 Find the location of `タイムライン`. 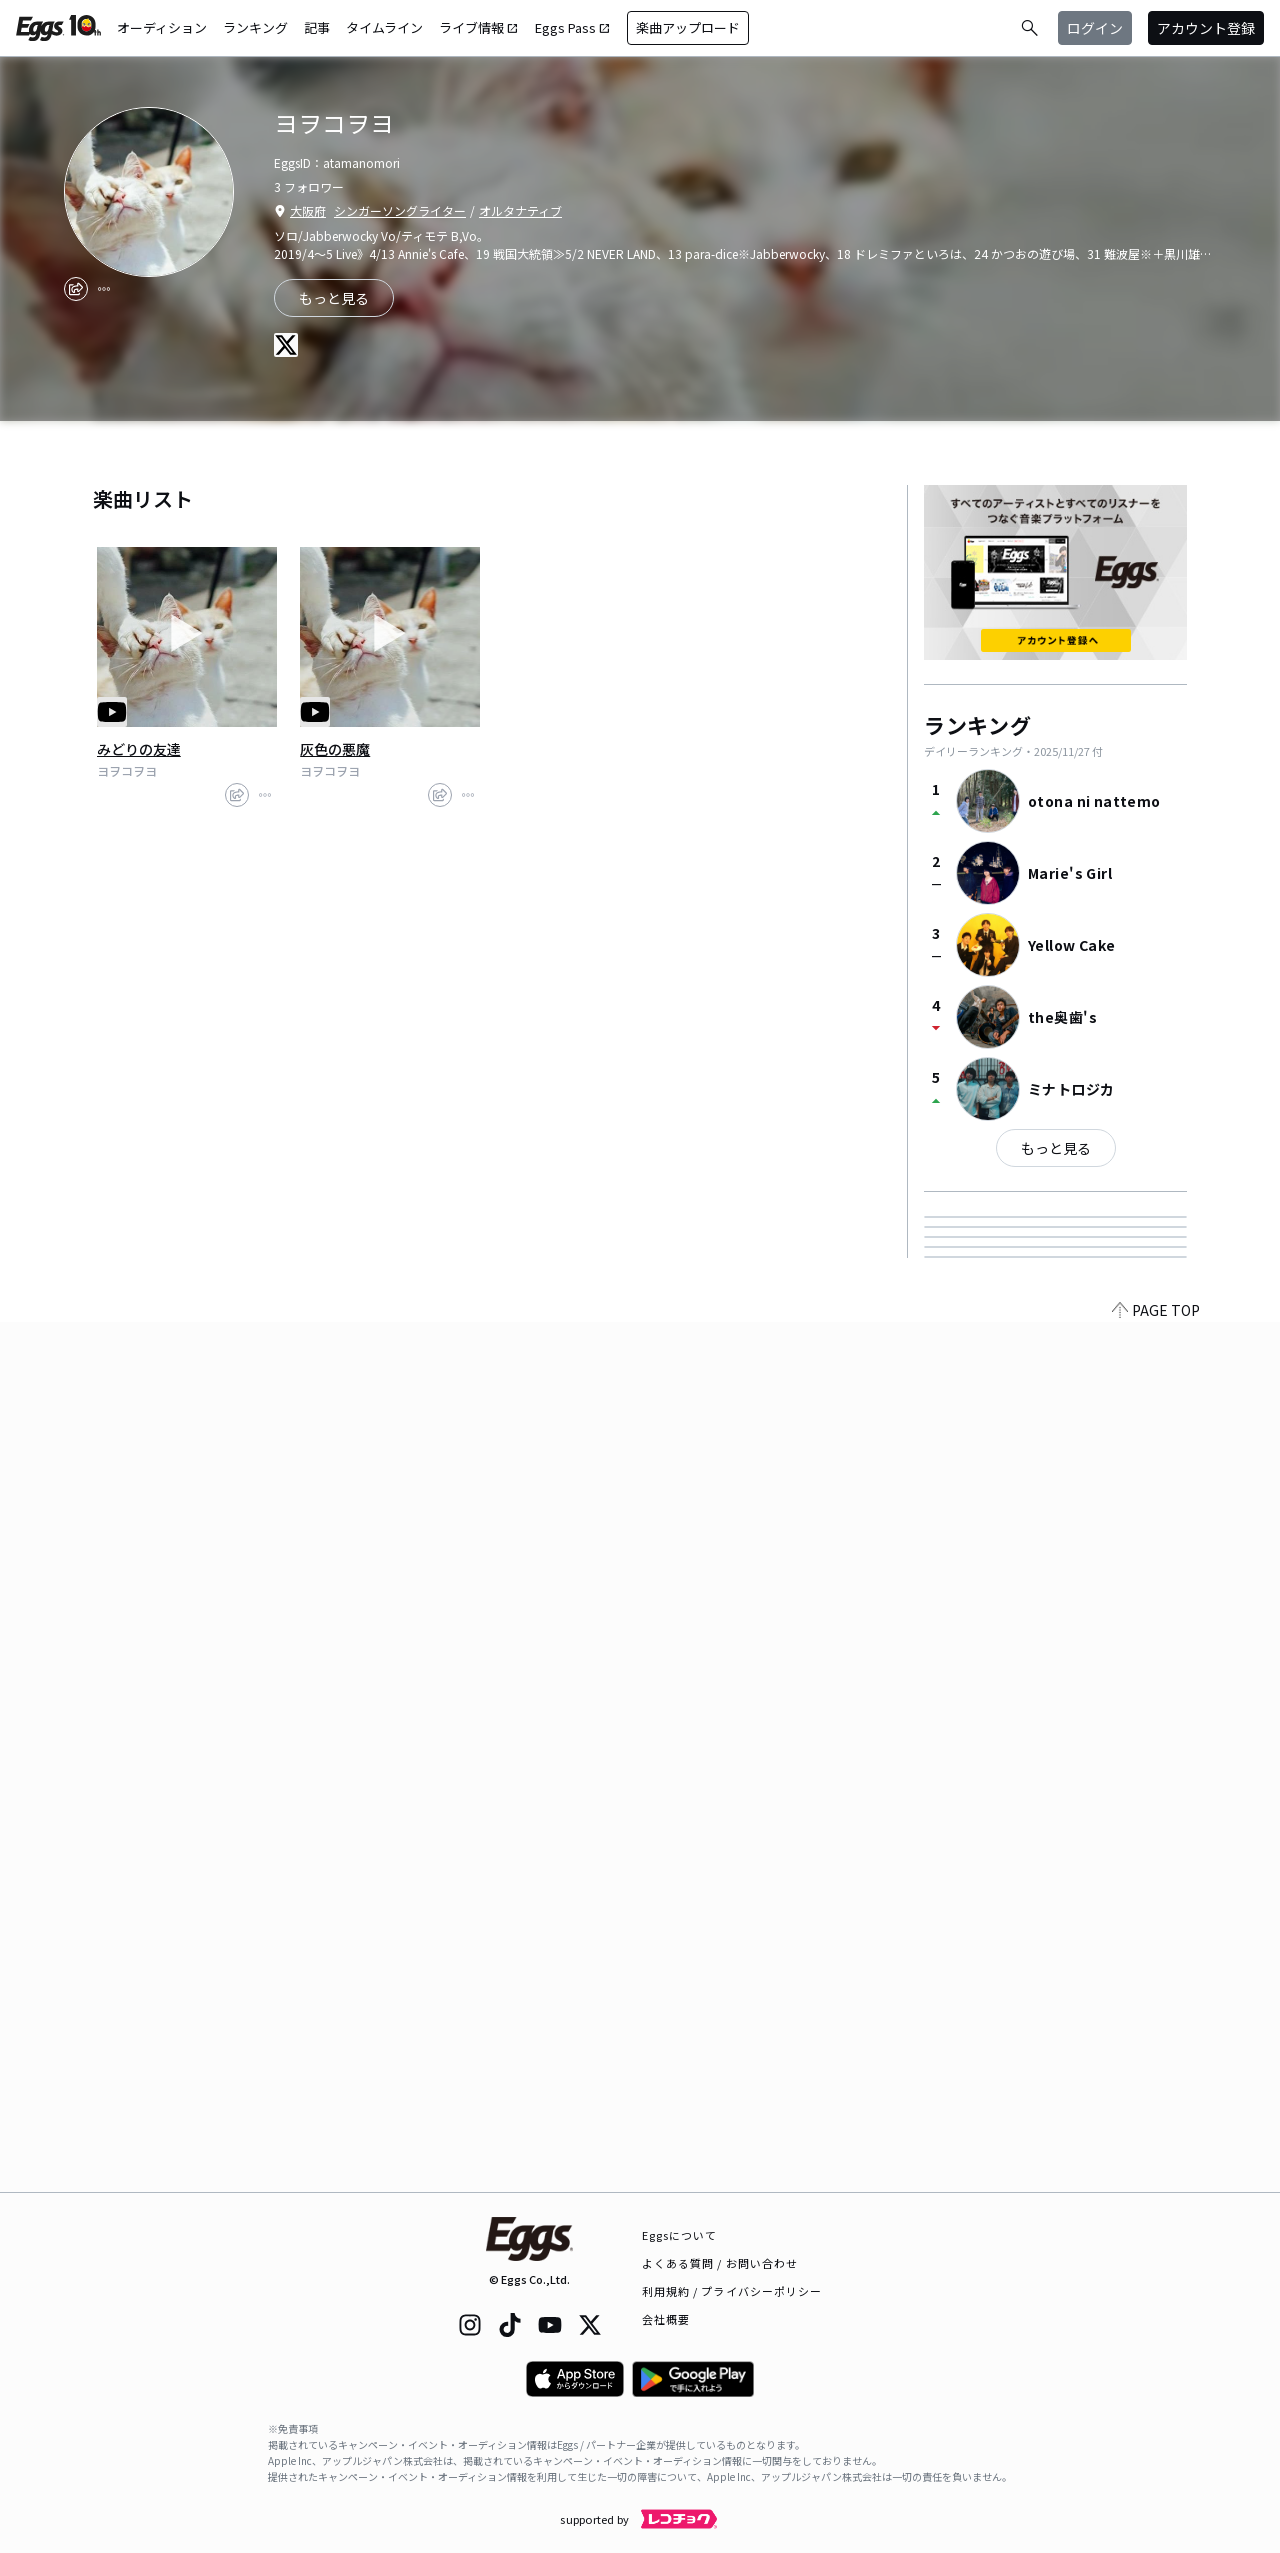

タイムライン is located at coordinates (384, 27).